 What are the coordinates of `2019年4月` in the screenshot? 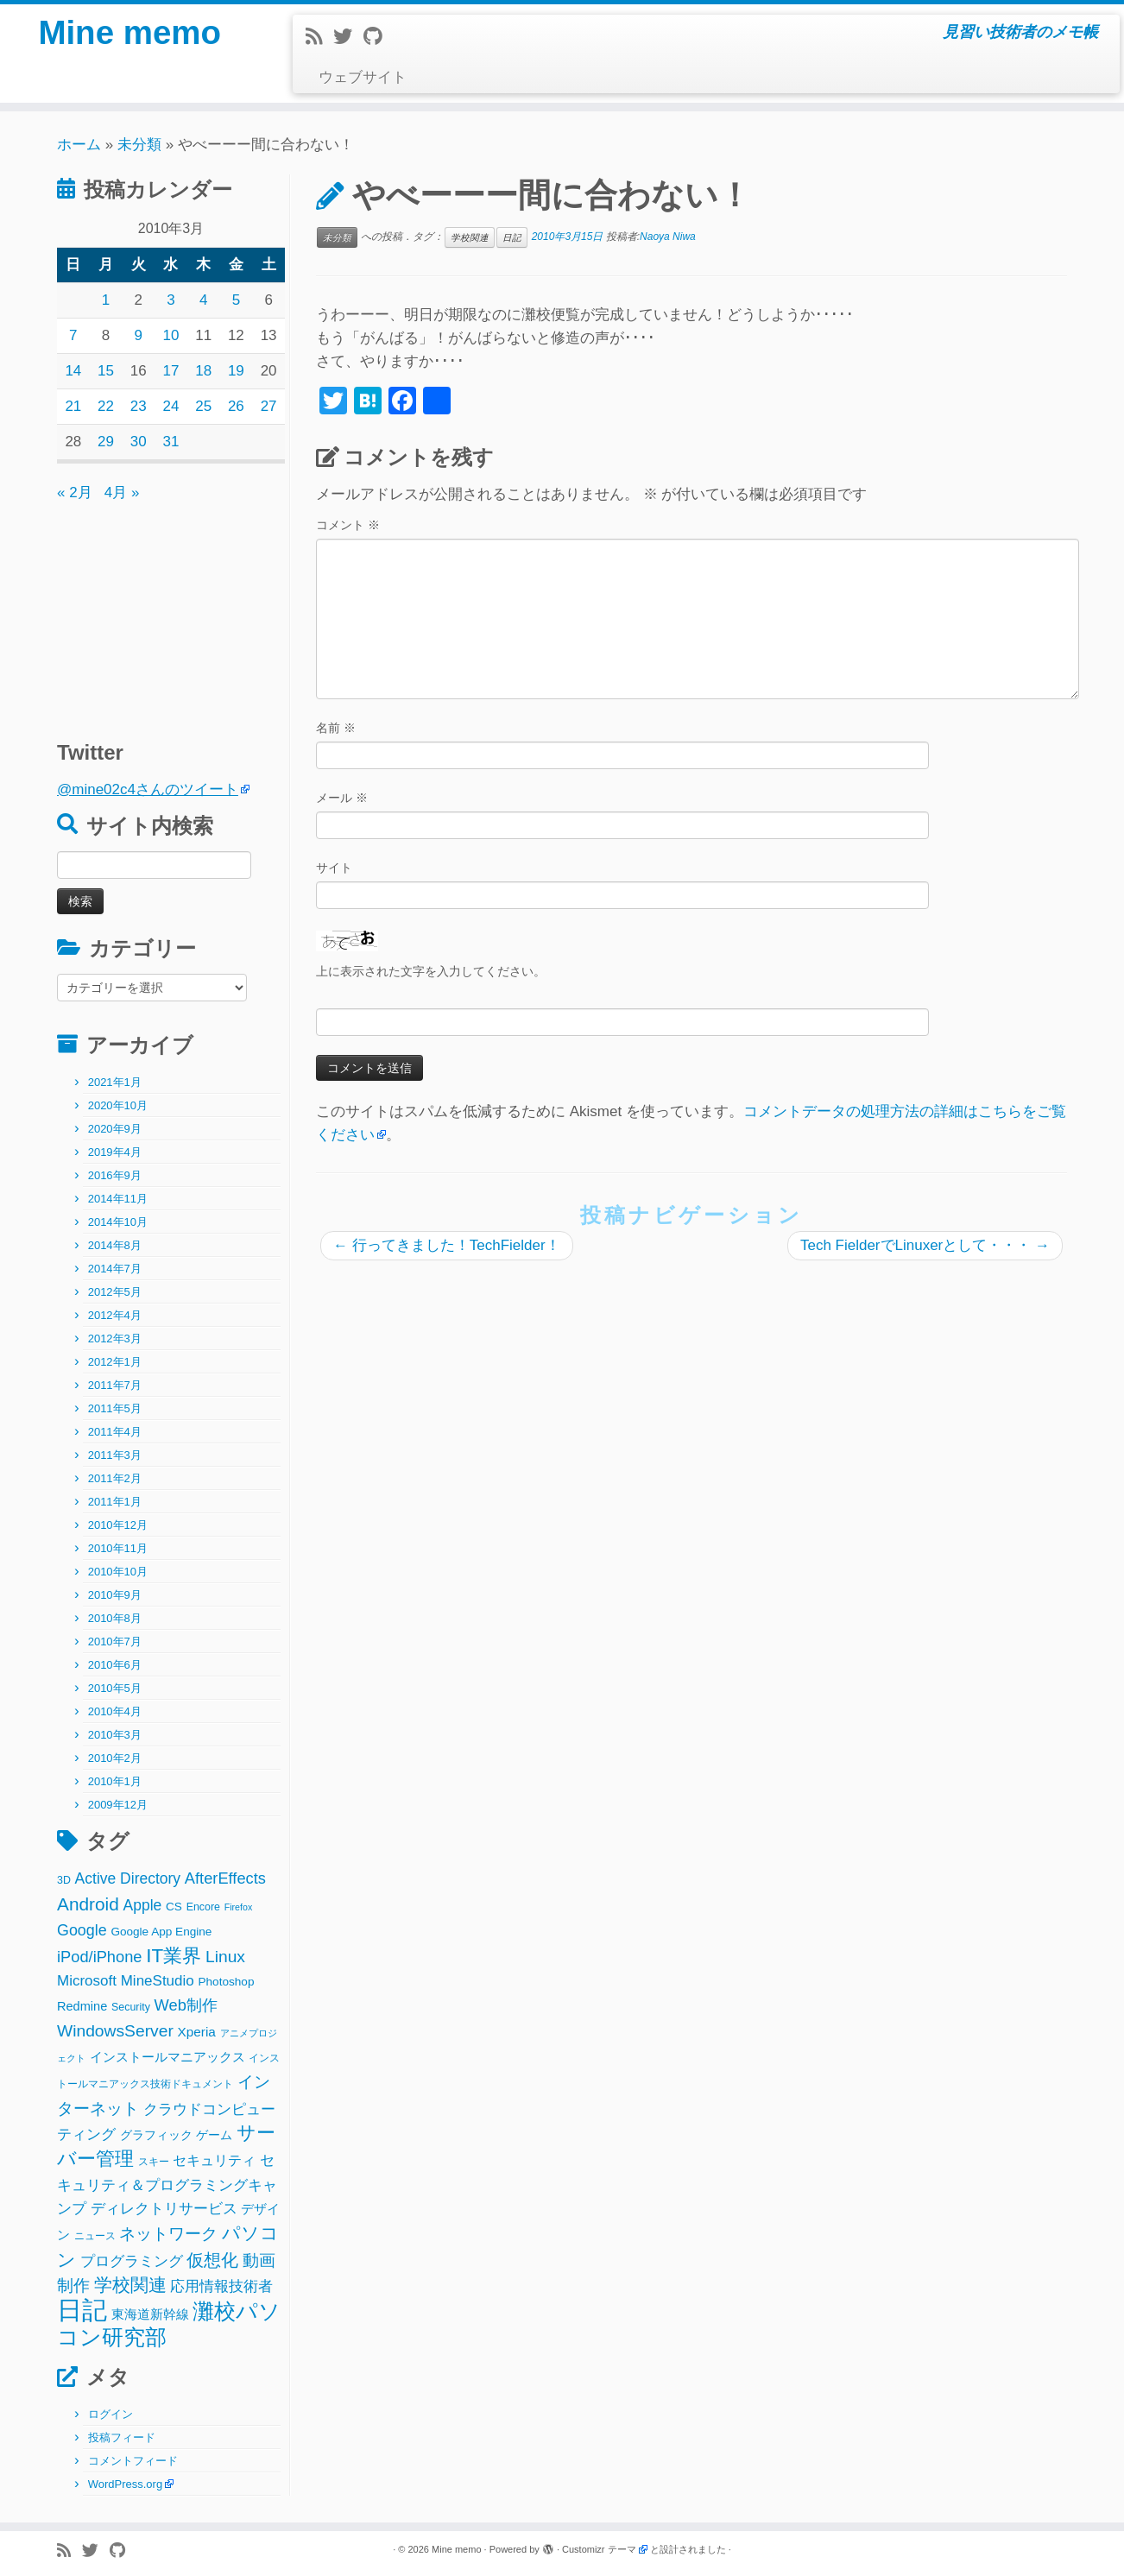 It's located at (115, 1152).